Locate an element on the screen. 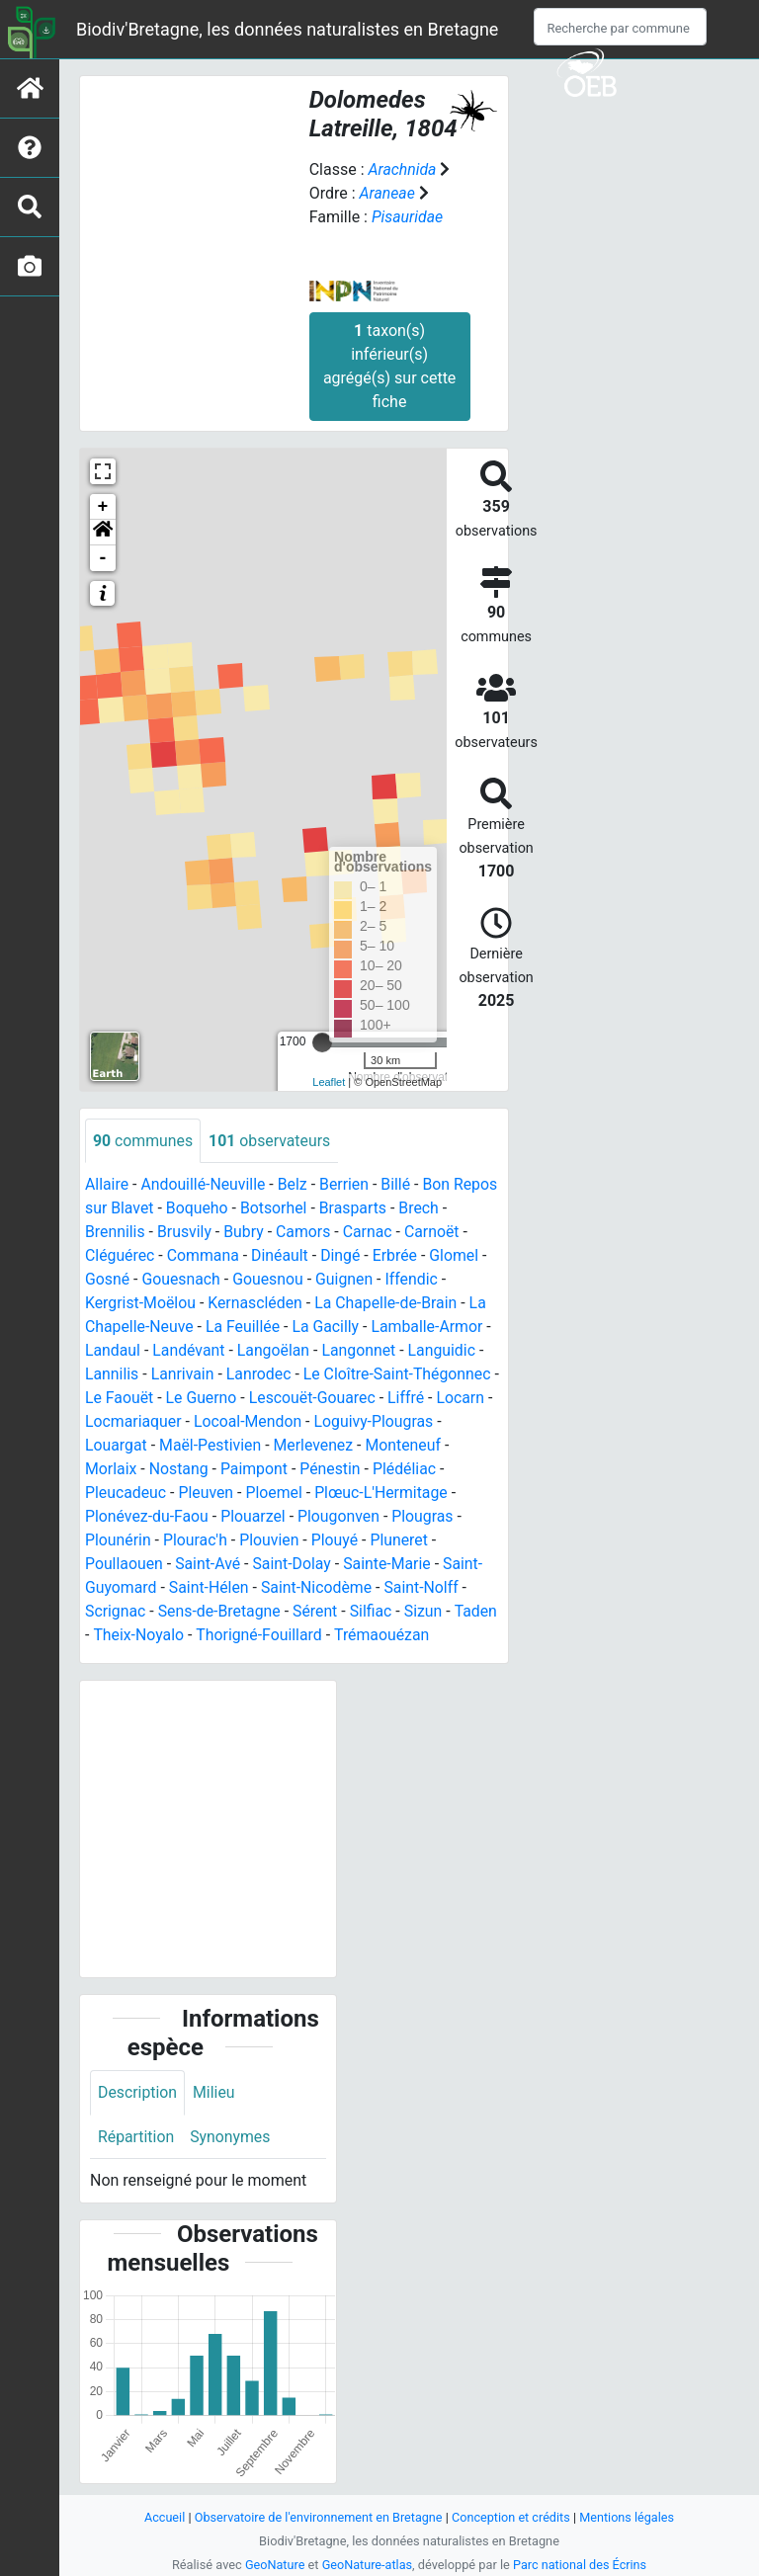 This screenshot has width=759, height=2576. Carnac is located at coordinates (369, 1232).